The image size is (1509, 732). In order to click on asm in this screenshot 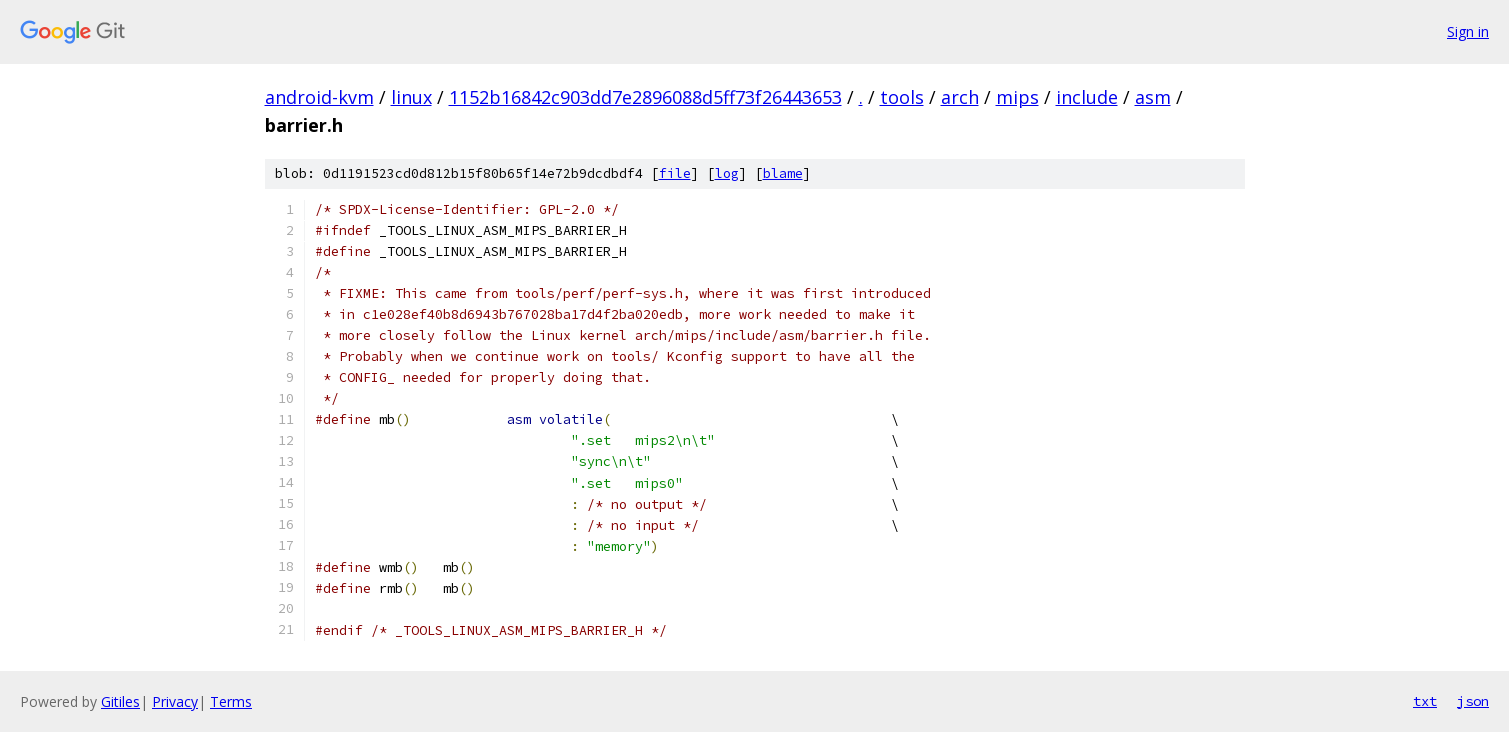, I will do `click(1153, 97)`.